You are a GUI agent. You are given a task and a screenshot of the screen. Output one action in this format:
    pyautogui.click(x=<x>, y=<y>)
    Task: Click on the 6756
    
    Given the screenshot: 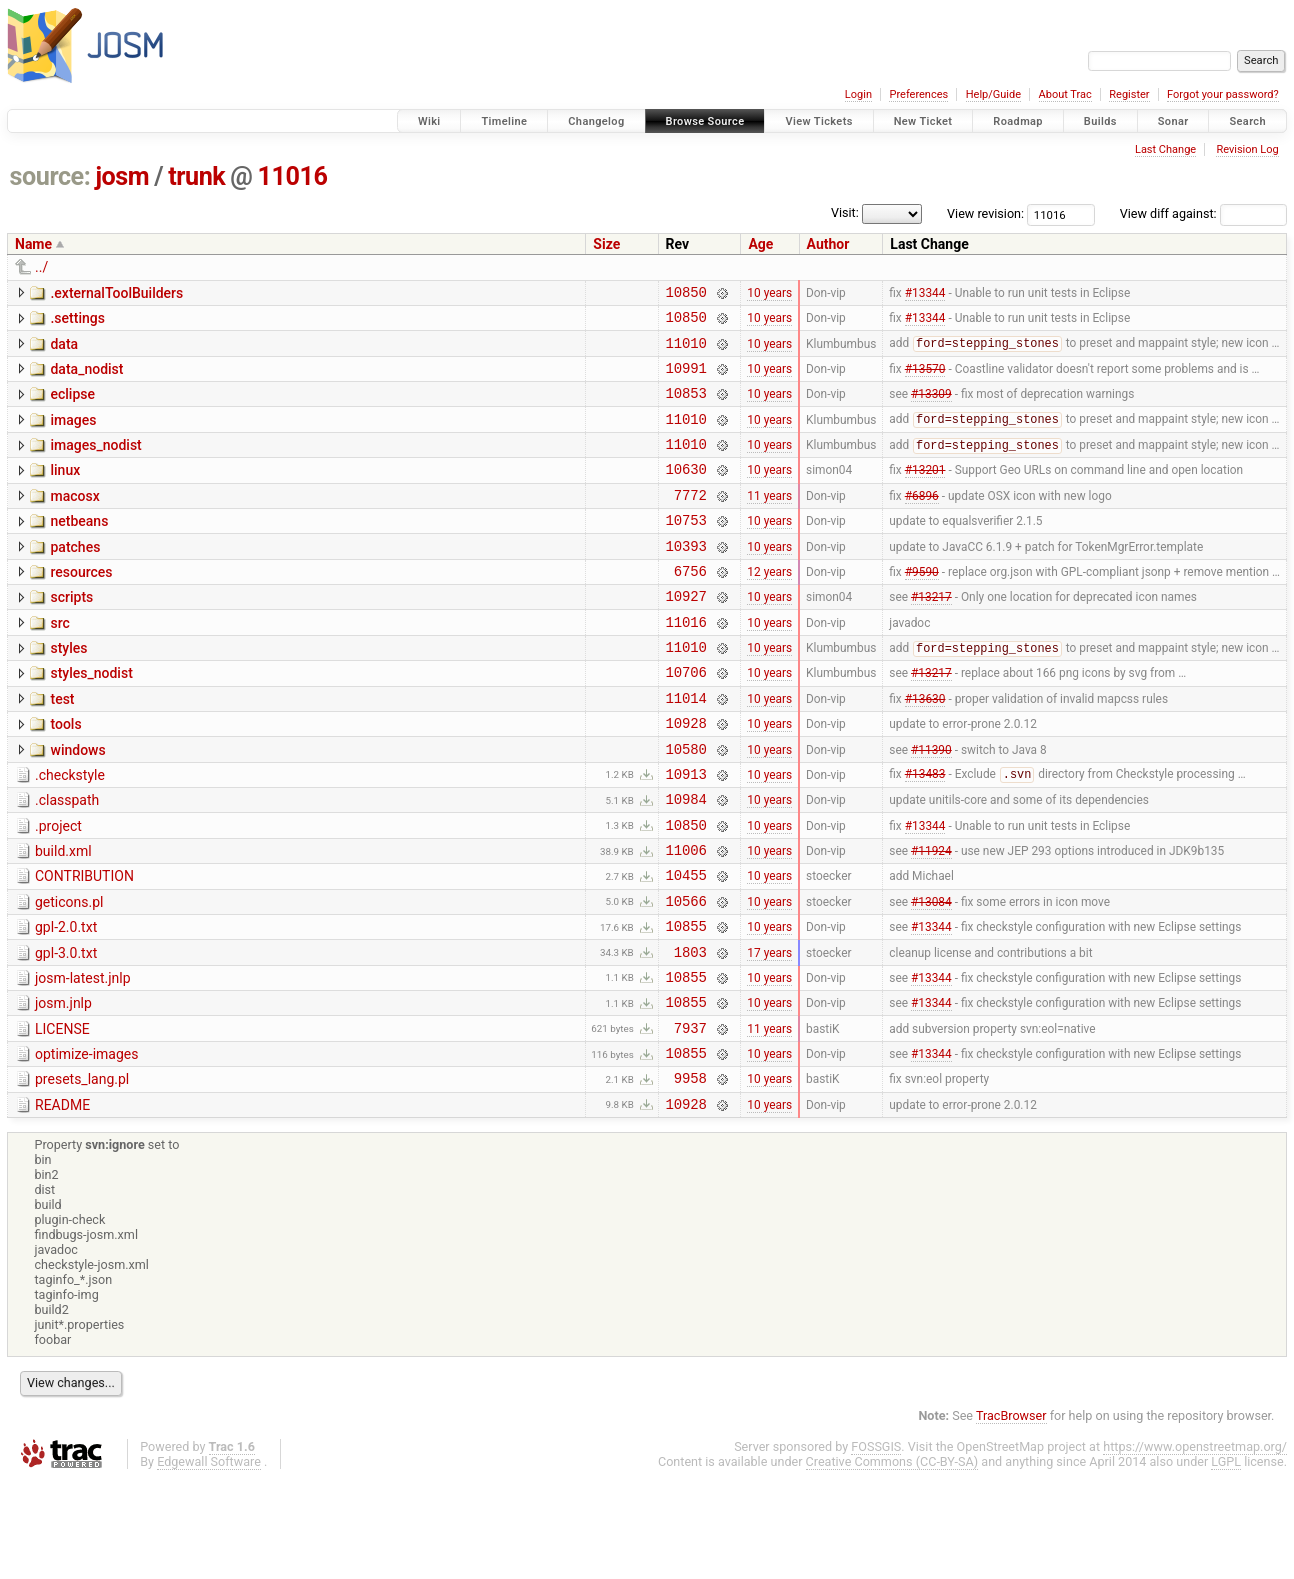 What is the action you would take?
    pyautogui.click(x=690, y=606)
    